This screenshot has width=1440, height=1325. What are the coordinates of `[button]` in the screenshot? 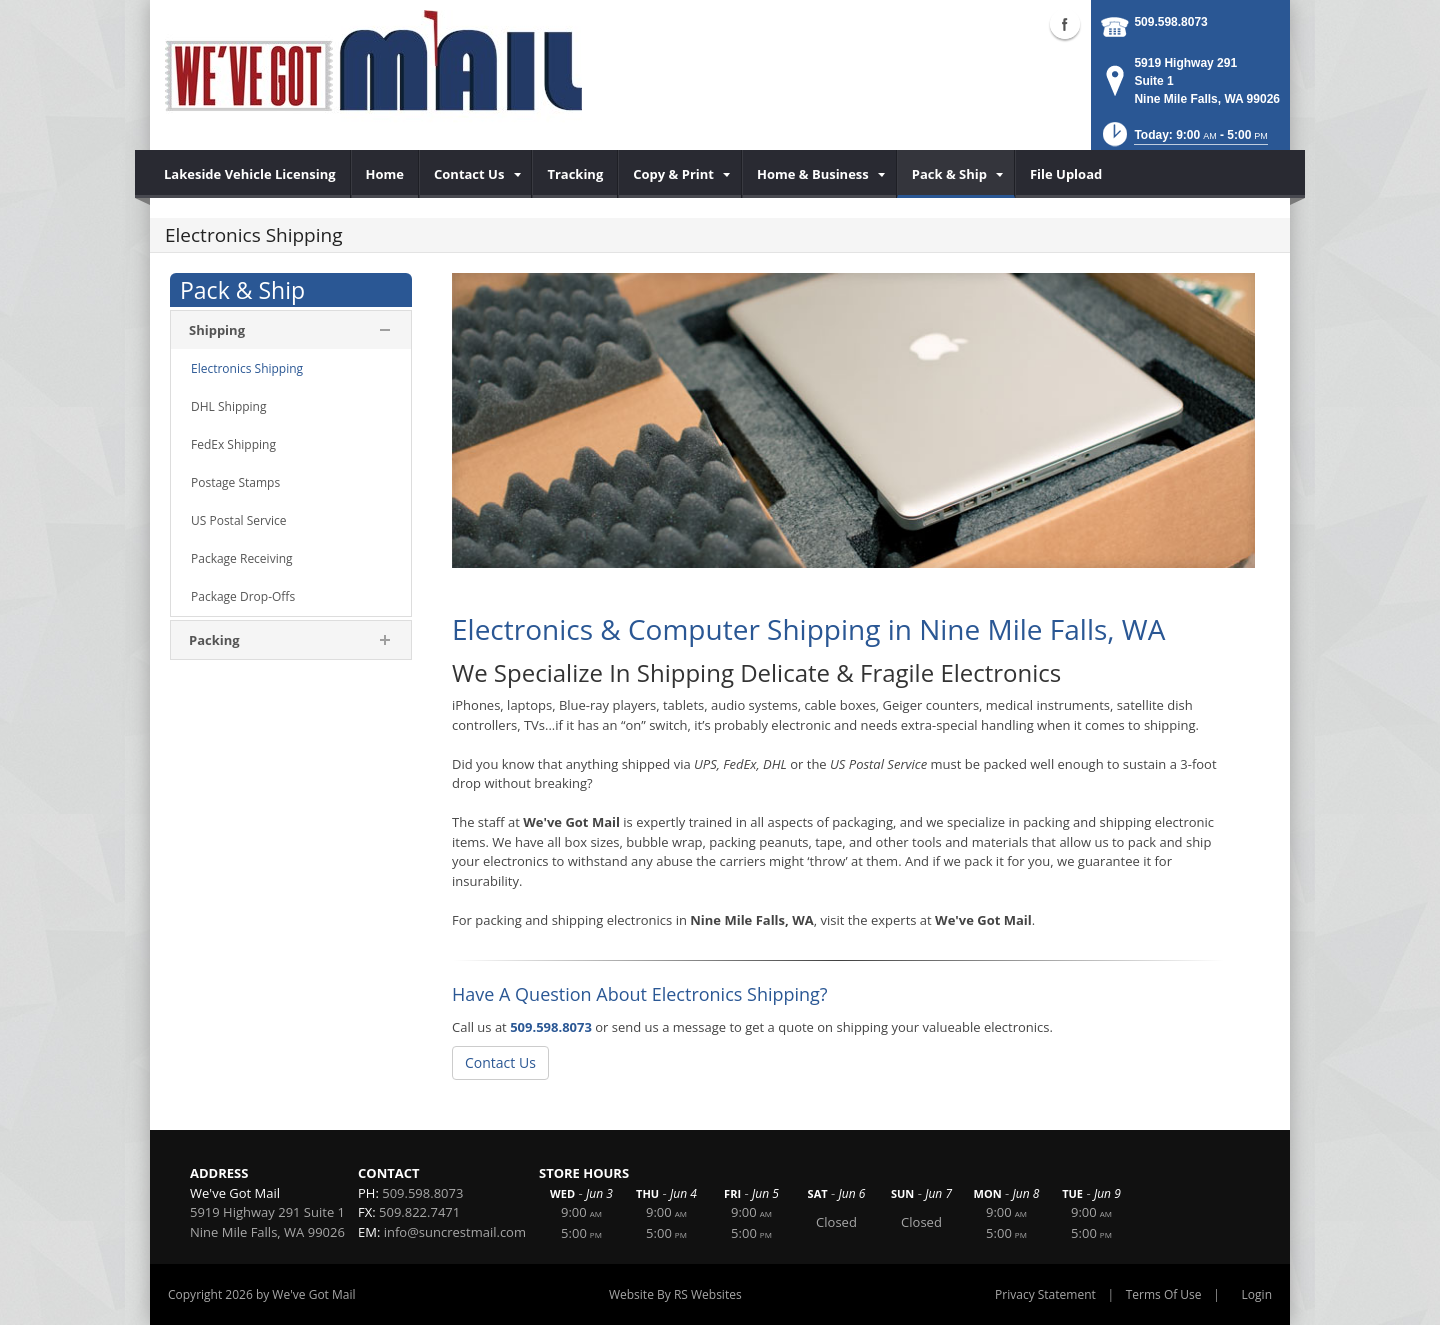 It's located at (1183, 140).